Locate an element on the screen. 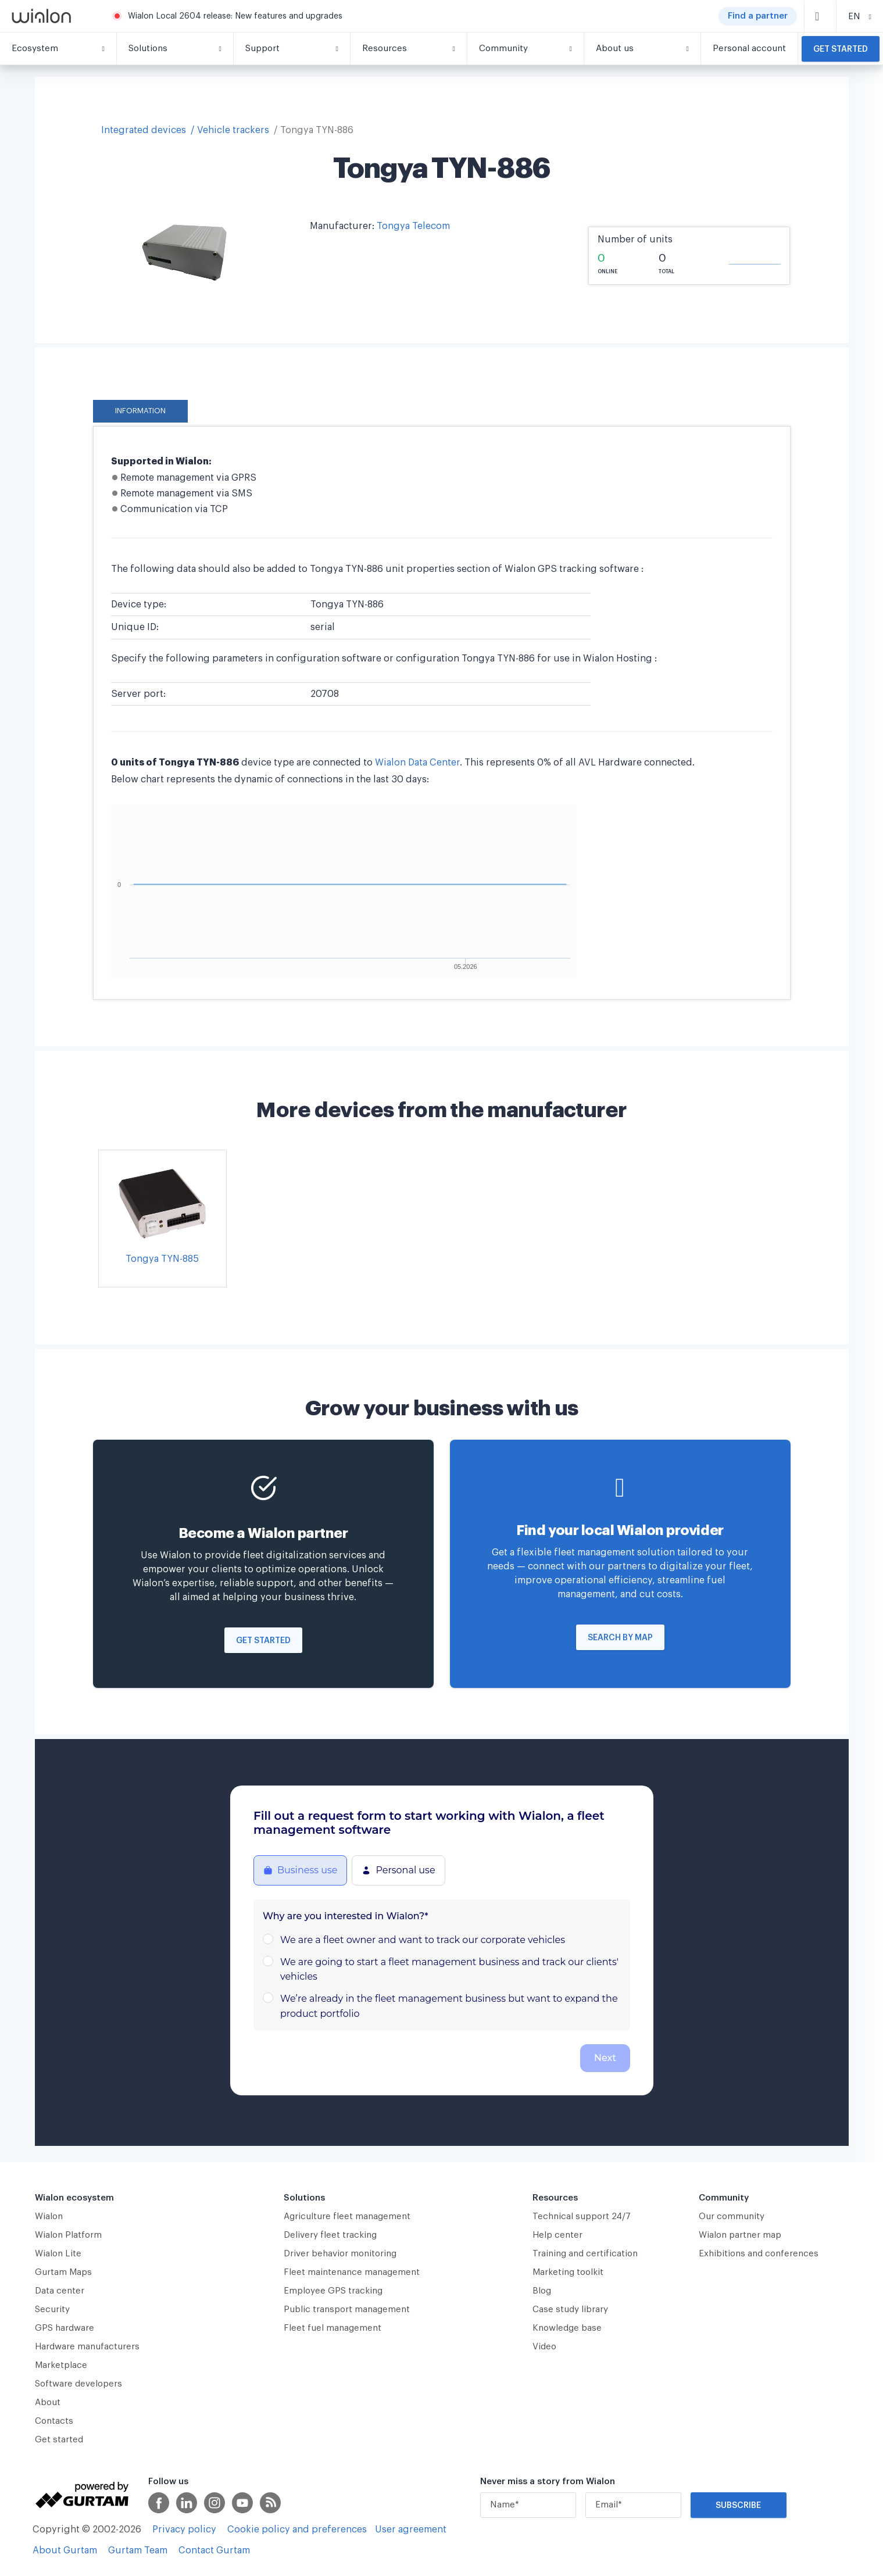 Image resolution: width=883 pixels, height=2576 pixels. GPS hardware is located at coordinates (64, 2328).